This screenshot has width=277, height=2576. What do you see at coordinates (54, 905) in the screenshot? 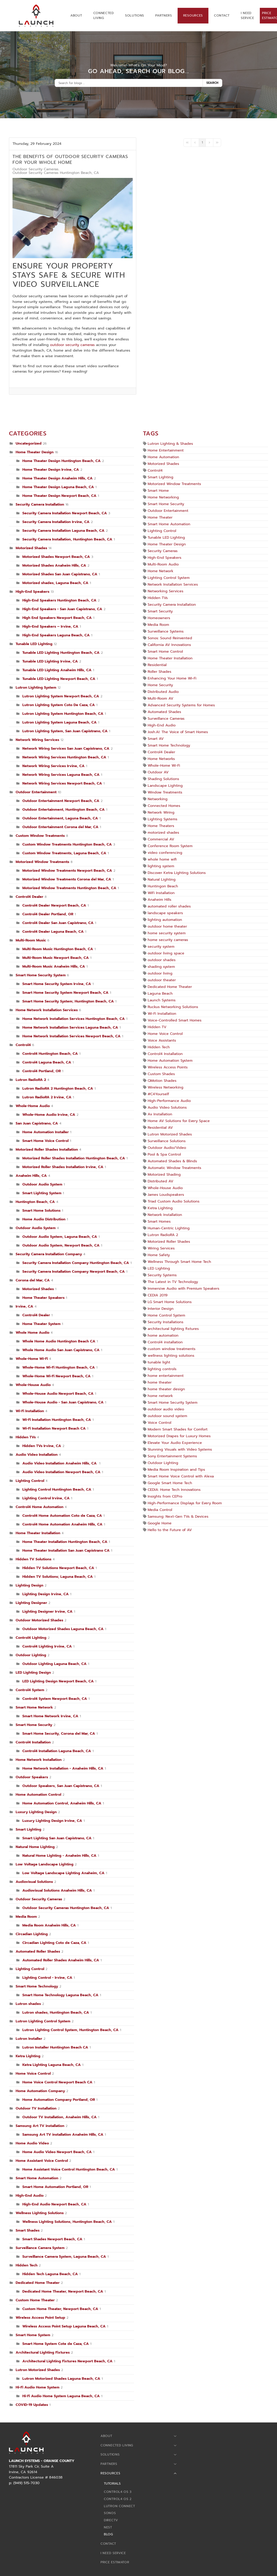
I see `Control4 Dealer Newport Beach, CA` at bounding box center [54, 905].